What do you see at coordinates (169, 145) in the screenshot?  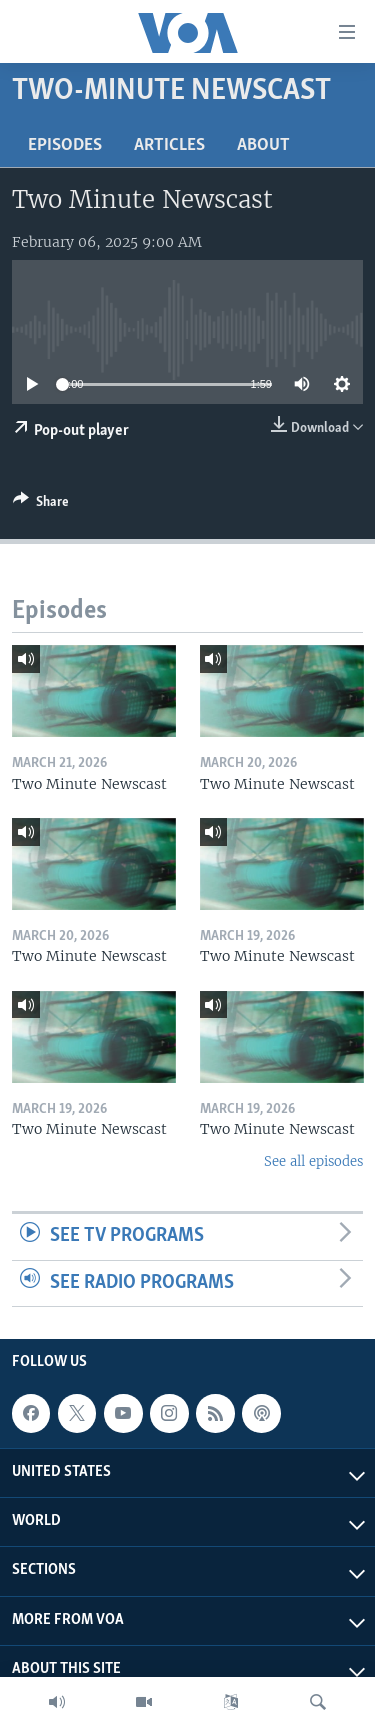 I see `Articles` at bounding box center [169, 145].